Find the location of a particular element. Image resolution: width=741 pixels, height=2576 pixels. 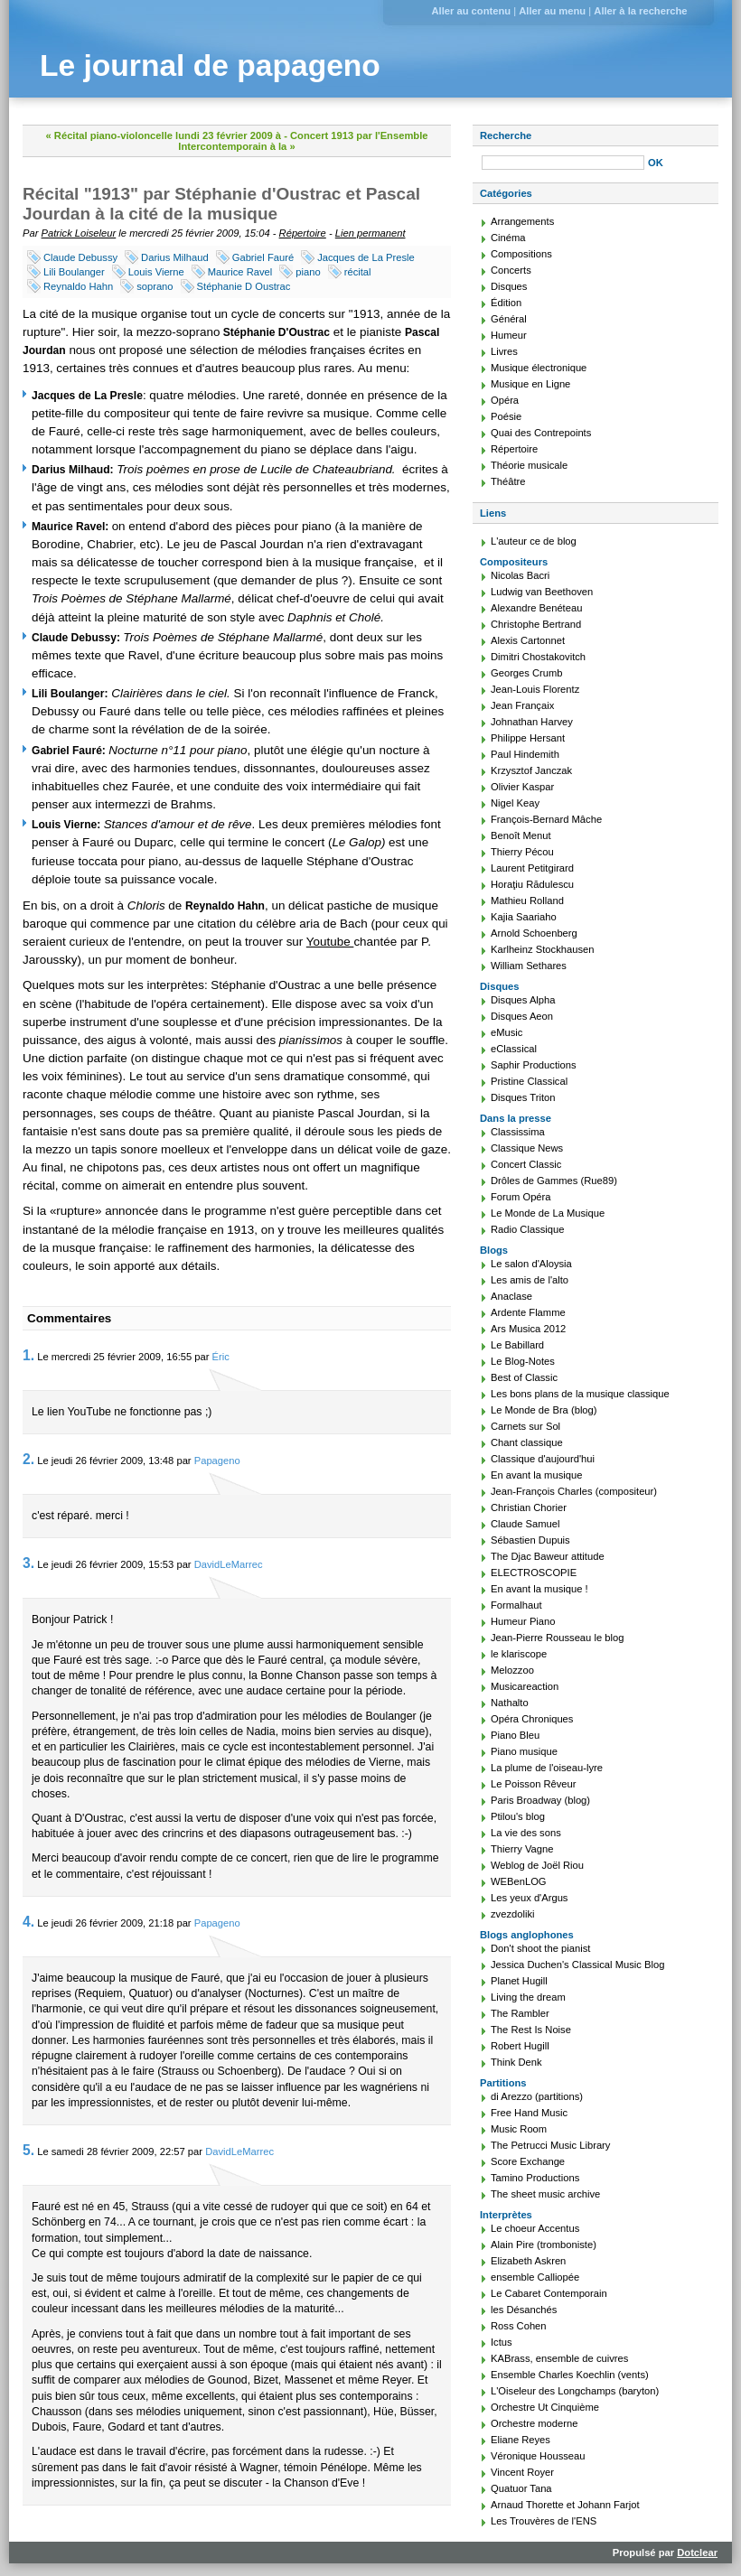

The sheet music archive is located at coordinates (545, 2194).